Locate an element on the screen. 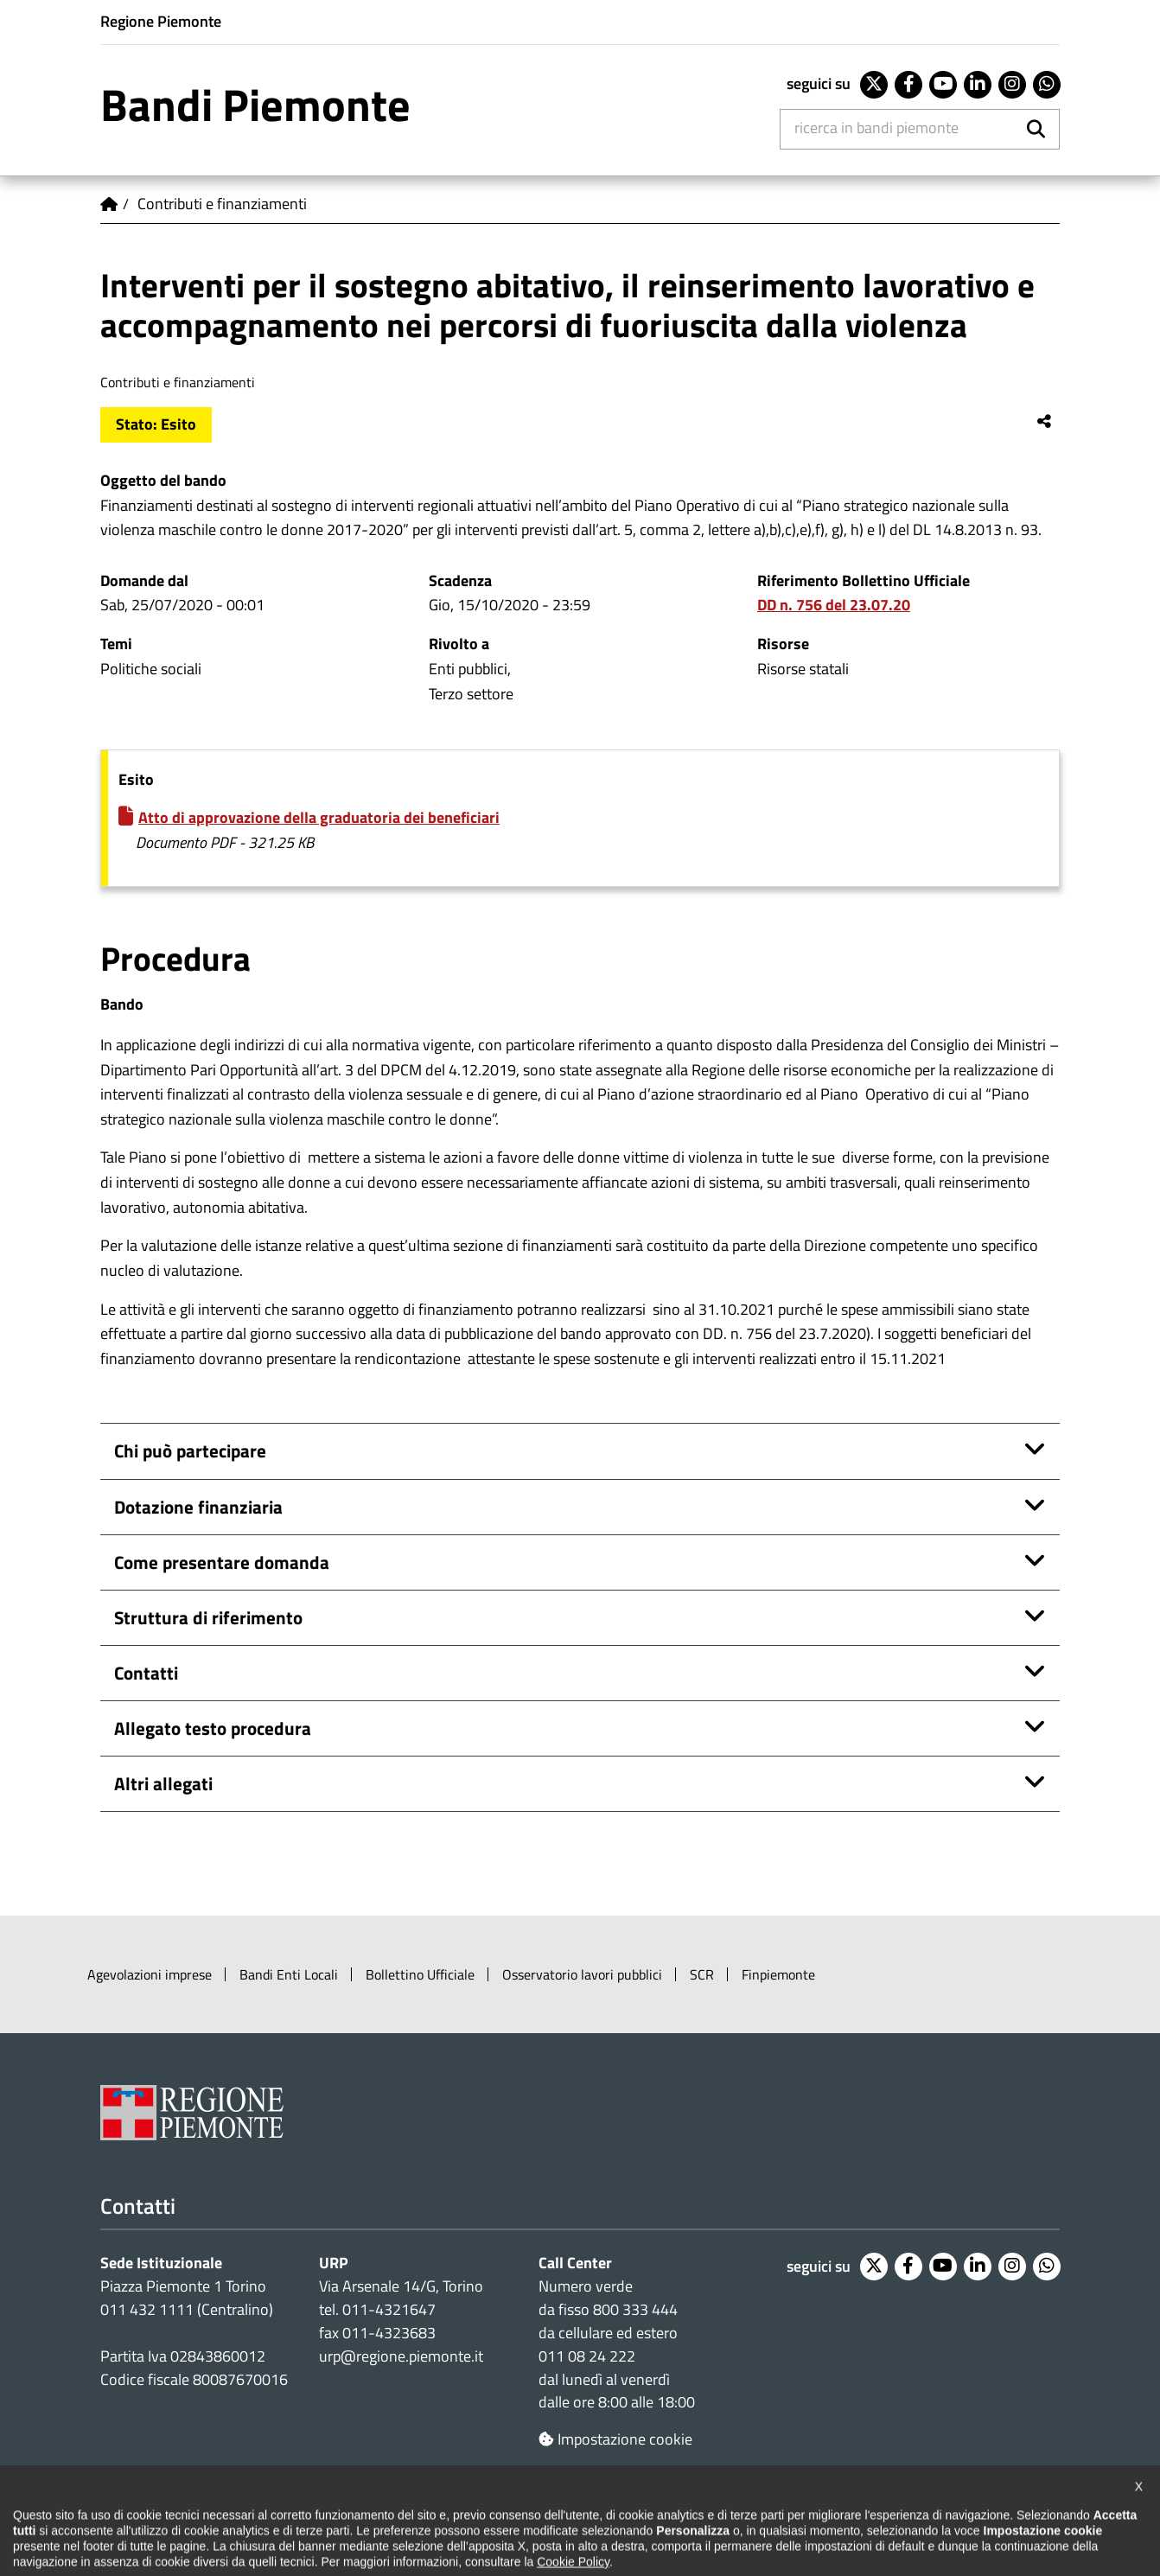 Image resolution: width=1160 pixels, height=2576 pixels. Chi può partecipare [button] is located at coordinates (190, 1451).